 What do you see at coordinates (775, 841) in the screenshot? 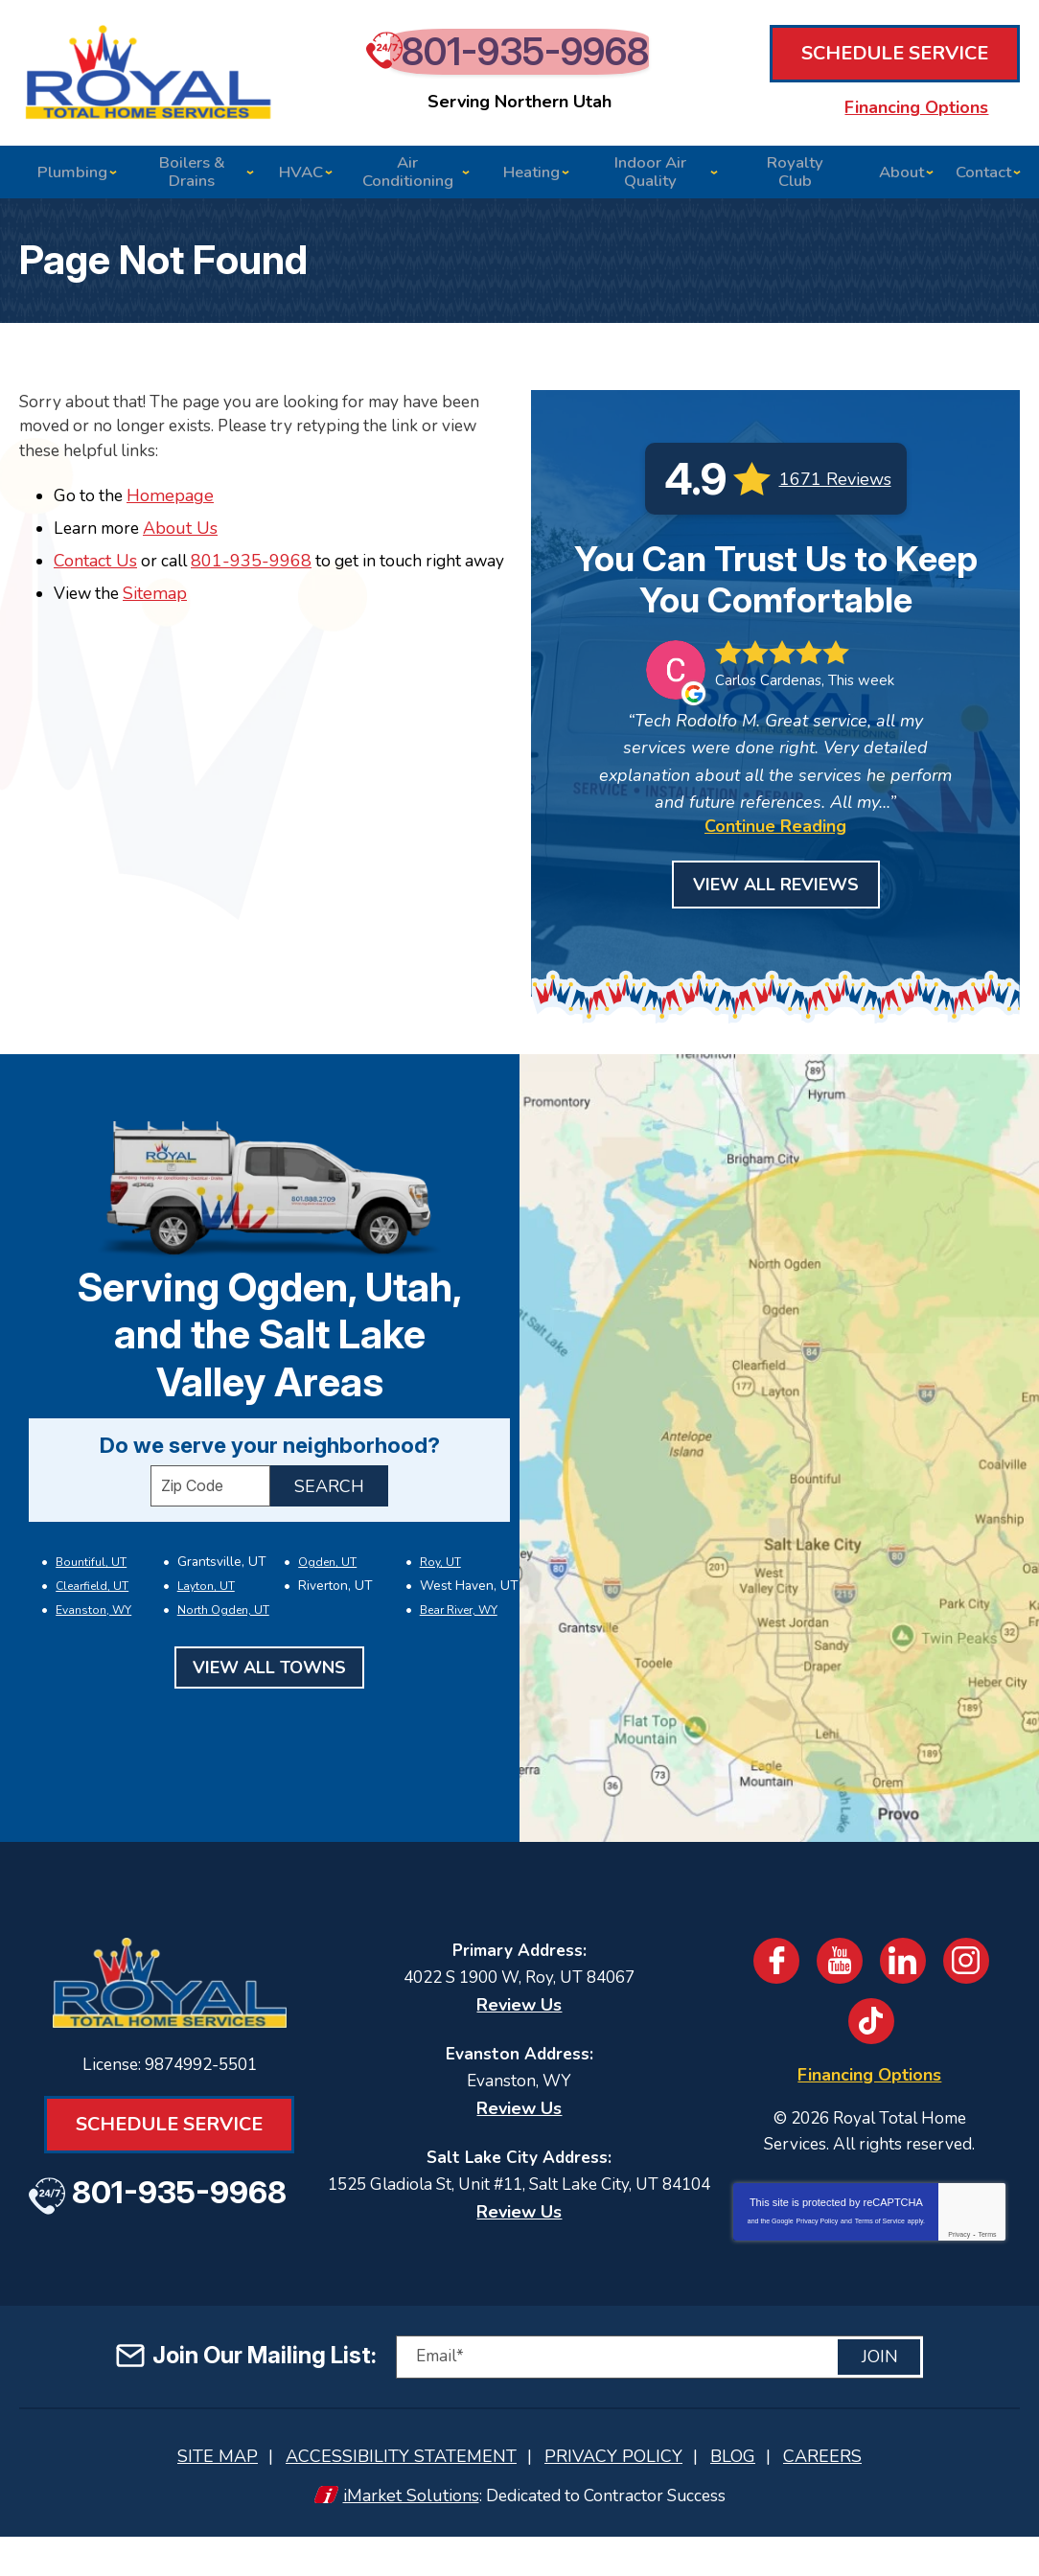
I see `Continue Reading` at bounding box center [775, 841].